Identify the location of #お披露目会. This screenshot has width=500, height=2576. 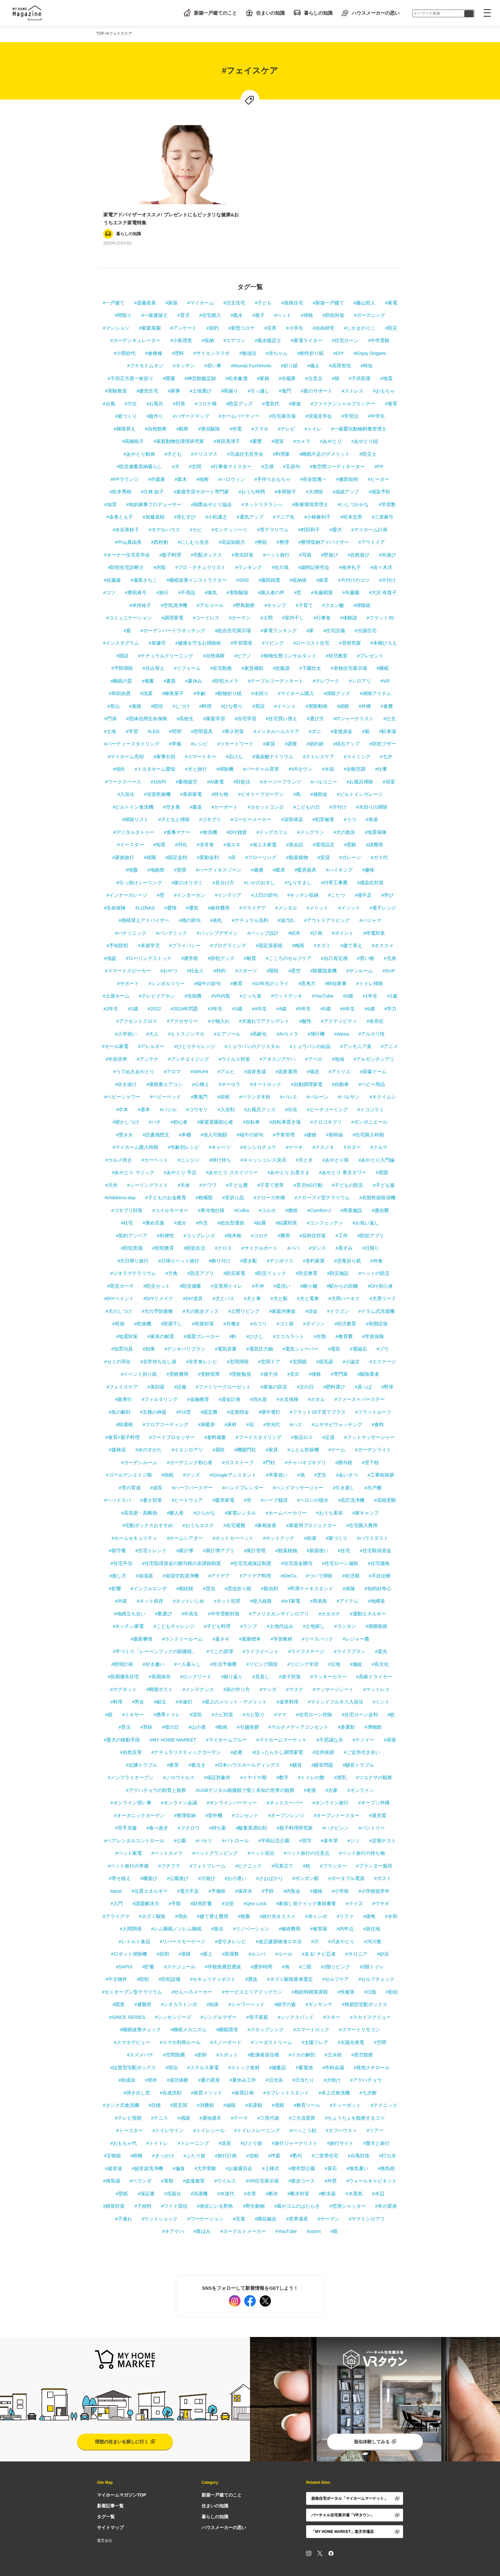
(239, 2148).